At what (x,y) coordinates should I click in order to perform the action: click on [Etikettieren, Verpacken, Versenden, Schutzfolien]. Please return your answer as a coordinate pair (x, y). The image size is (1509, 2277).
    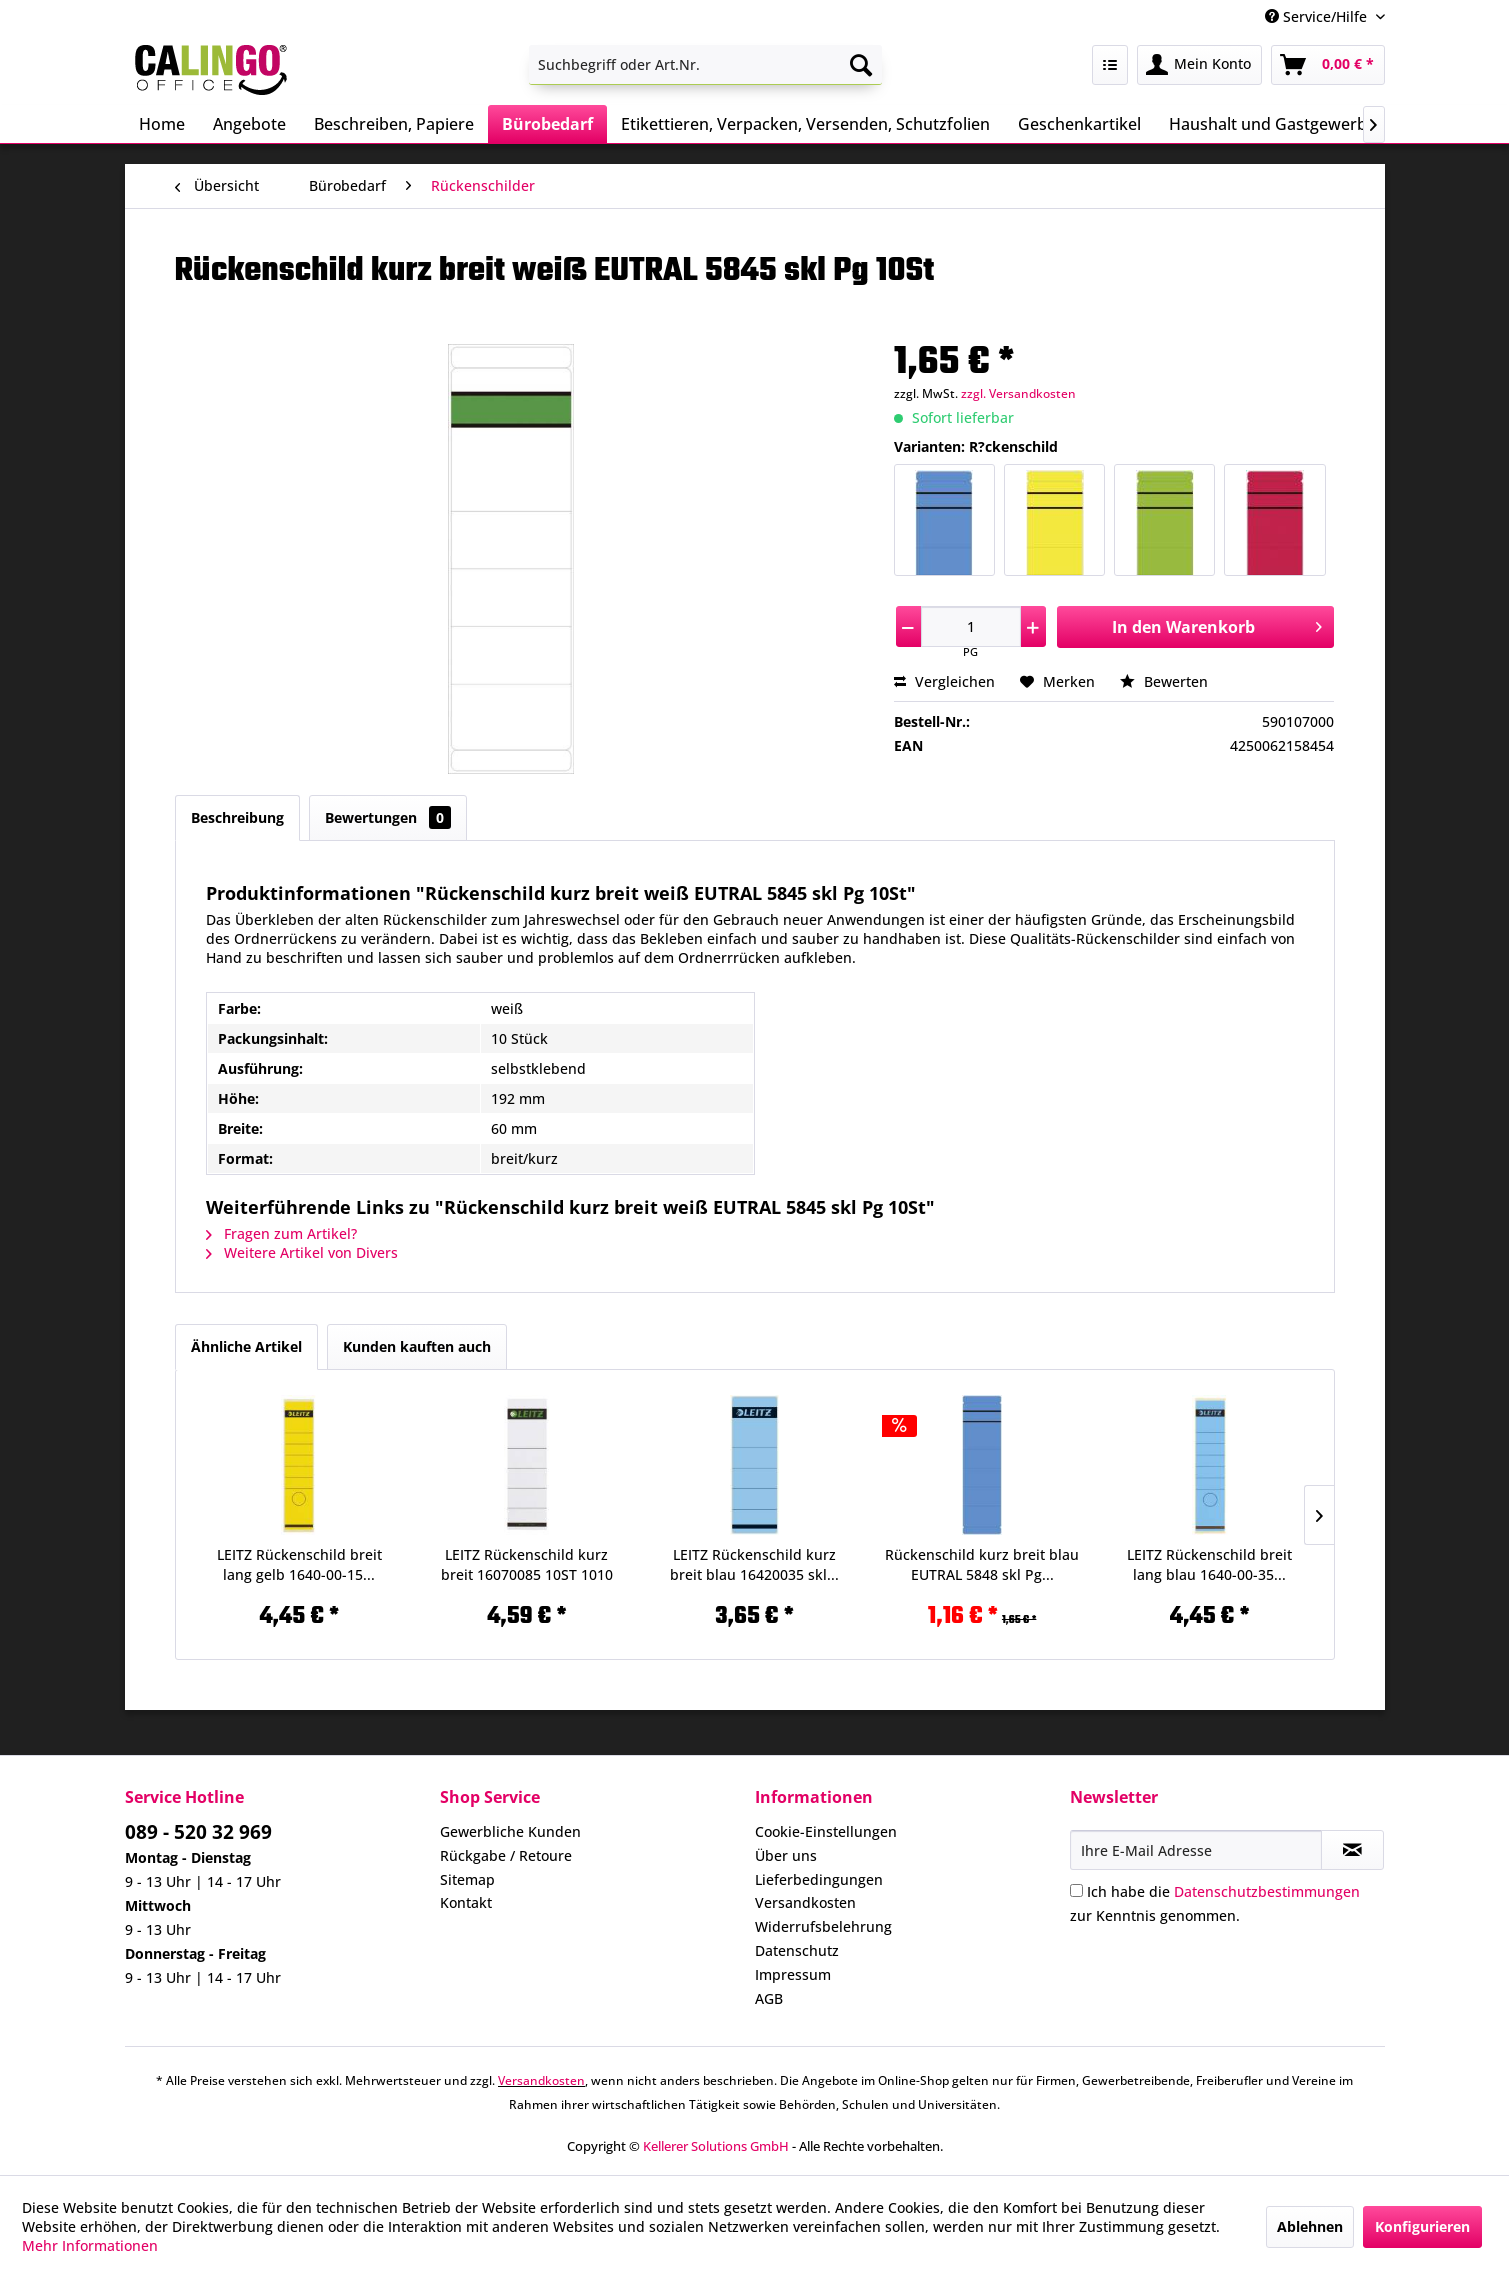
    Looking at the image, I should click on (805, 124).